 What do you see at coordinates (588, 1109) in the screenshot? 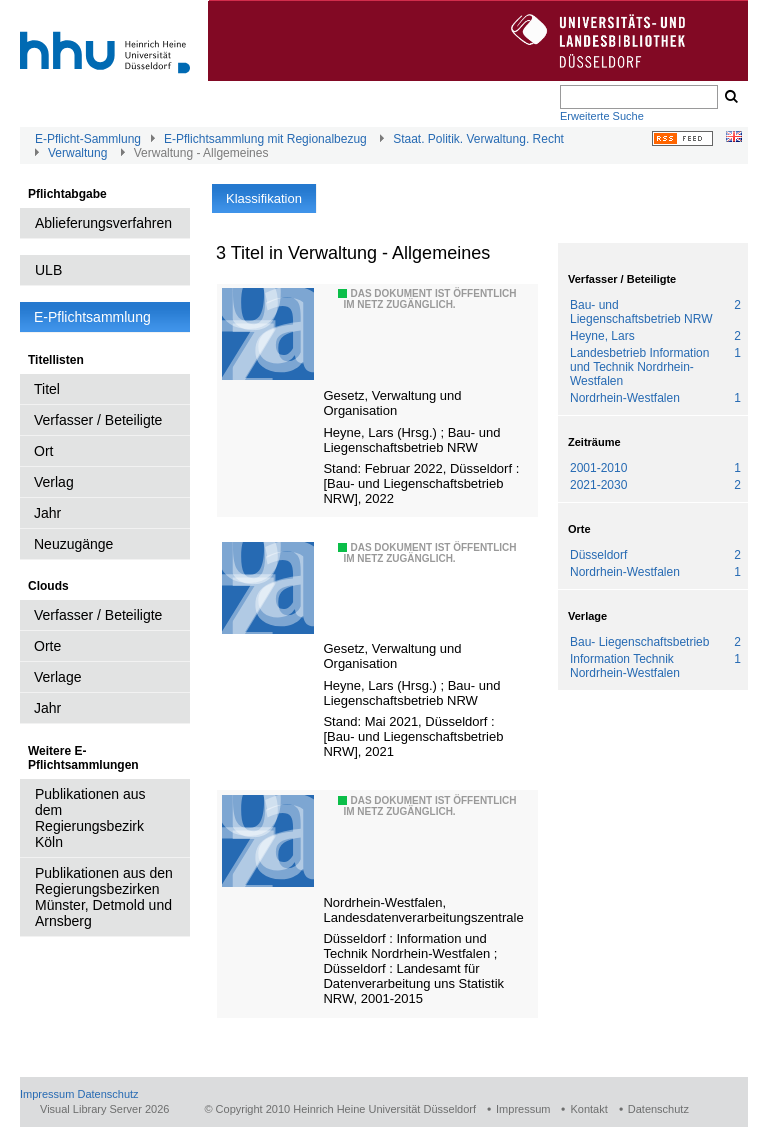
I see `Kontakt` at bounding box center [588, 1109].